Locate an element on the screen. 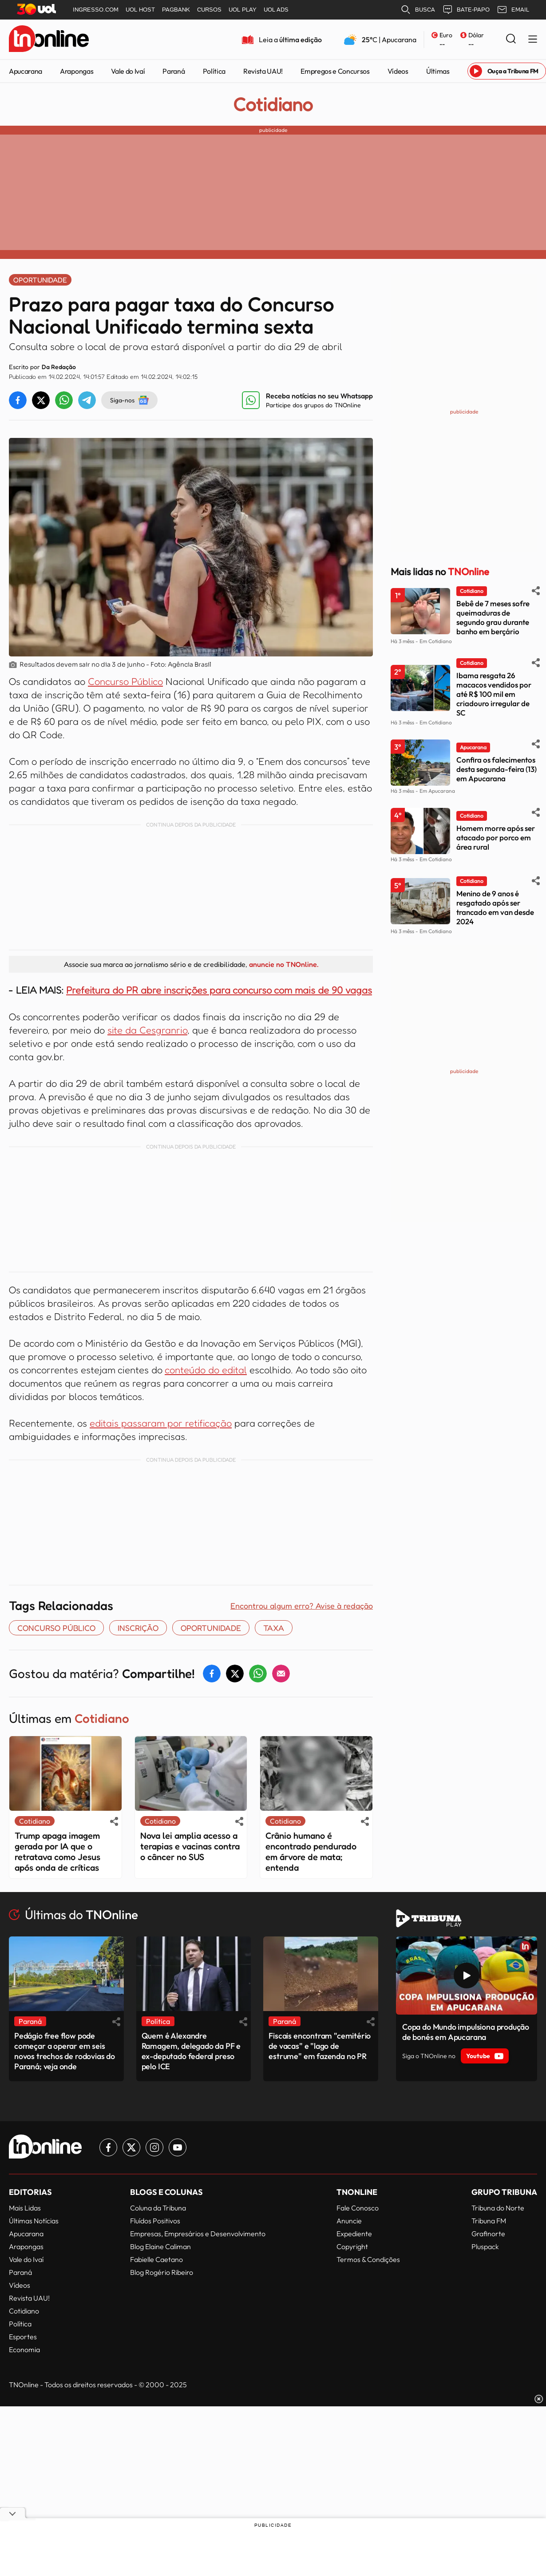 This screenshot has height=2576, width=546. Tribuna do Norte is located at coordinates (497, 2207).